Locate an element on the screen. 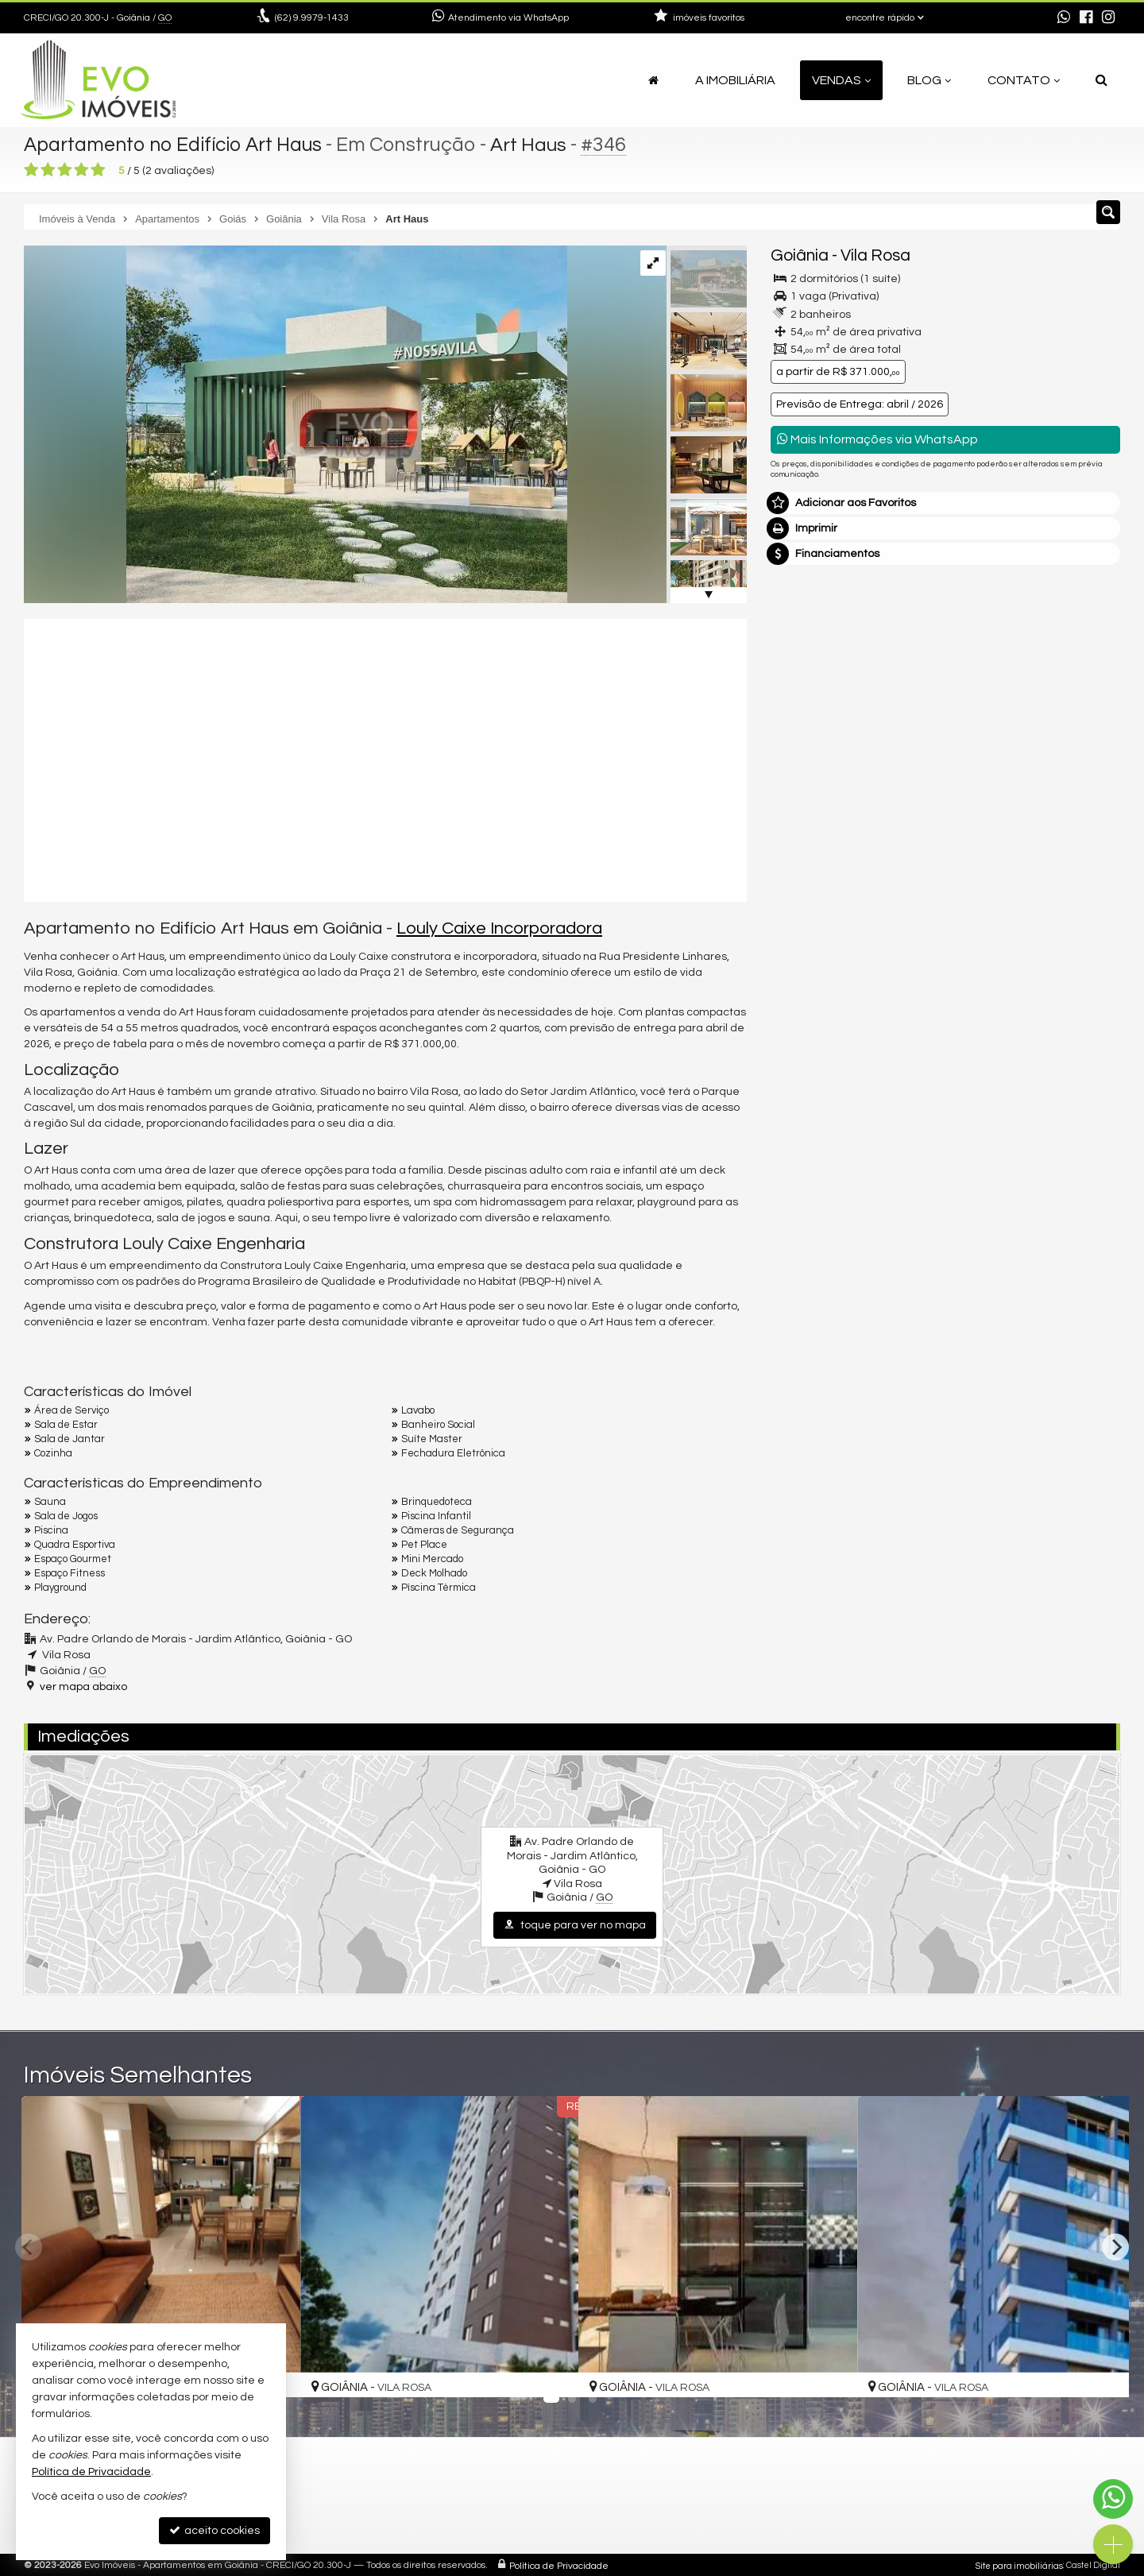 This screenshot has width=1144, height=2576. ver mapa abaixo is located at coordinates (83, 1686).